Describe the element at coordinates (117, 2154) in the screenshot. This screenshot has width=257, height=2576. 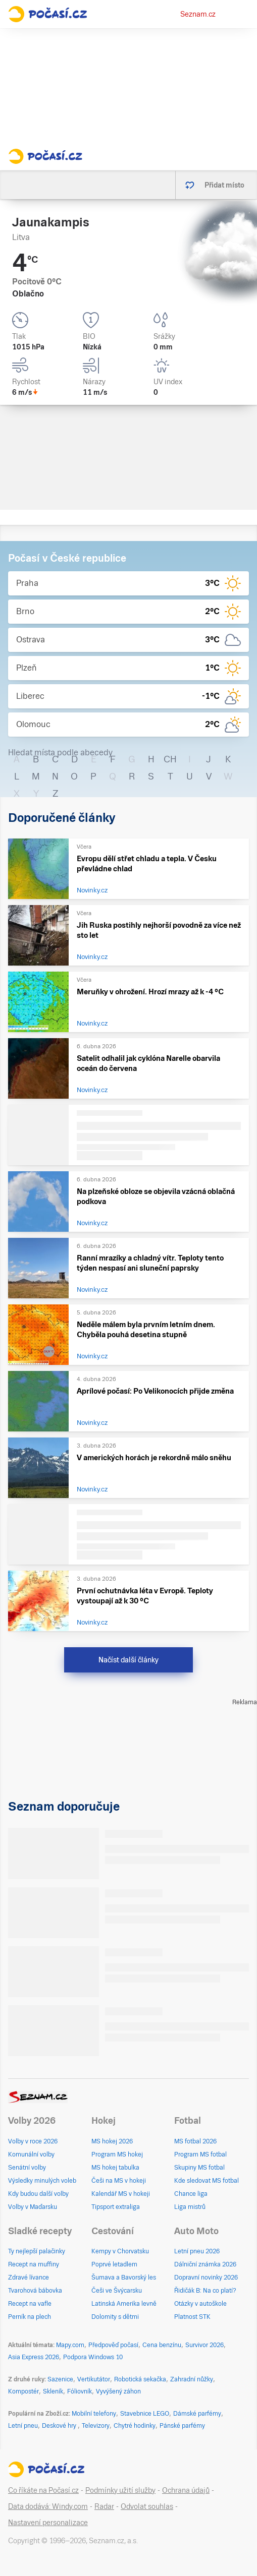
I see `Program MS hokej` at that location.